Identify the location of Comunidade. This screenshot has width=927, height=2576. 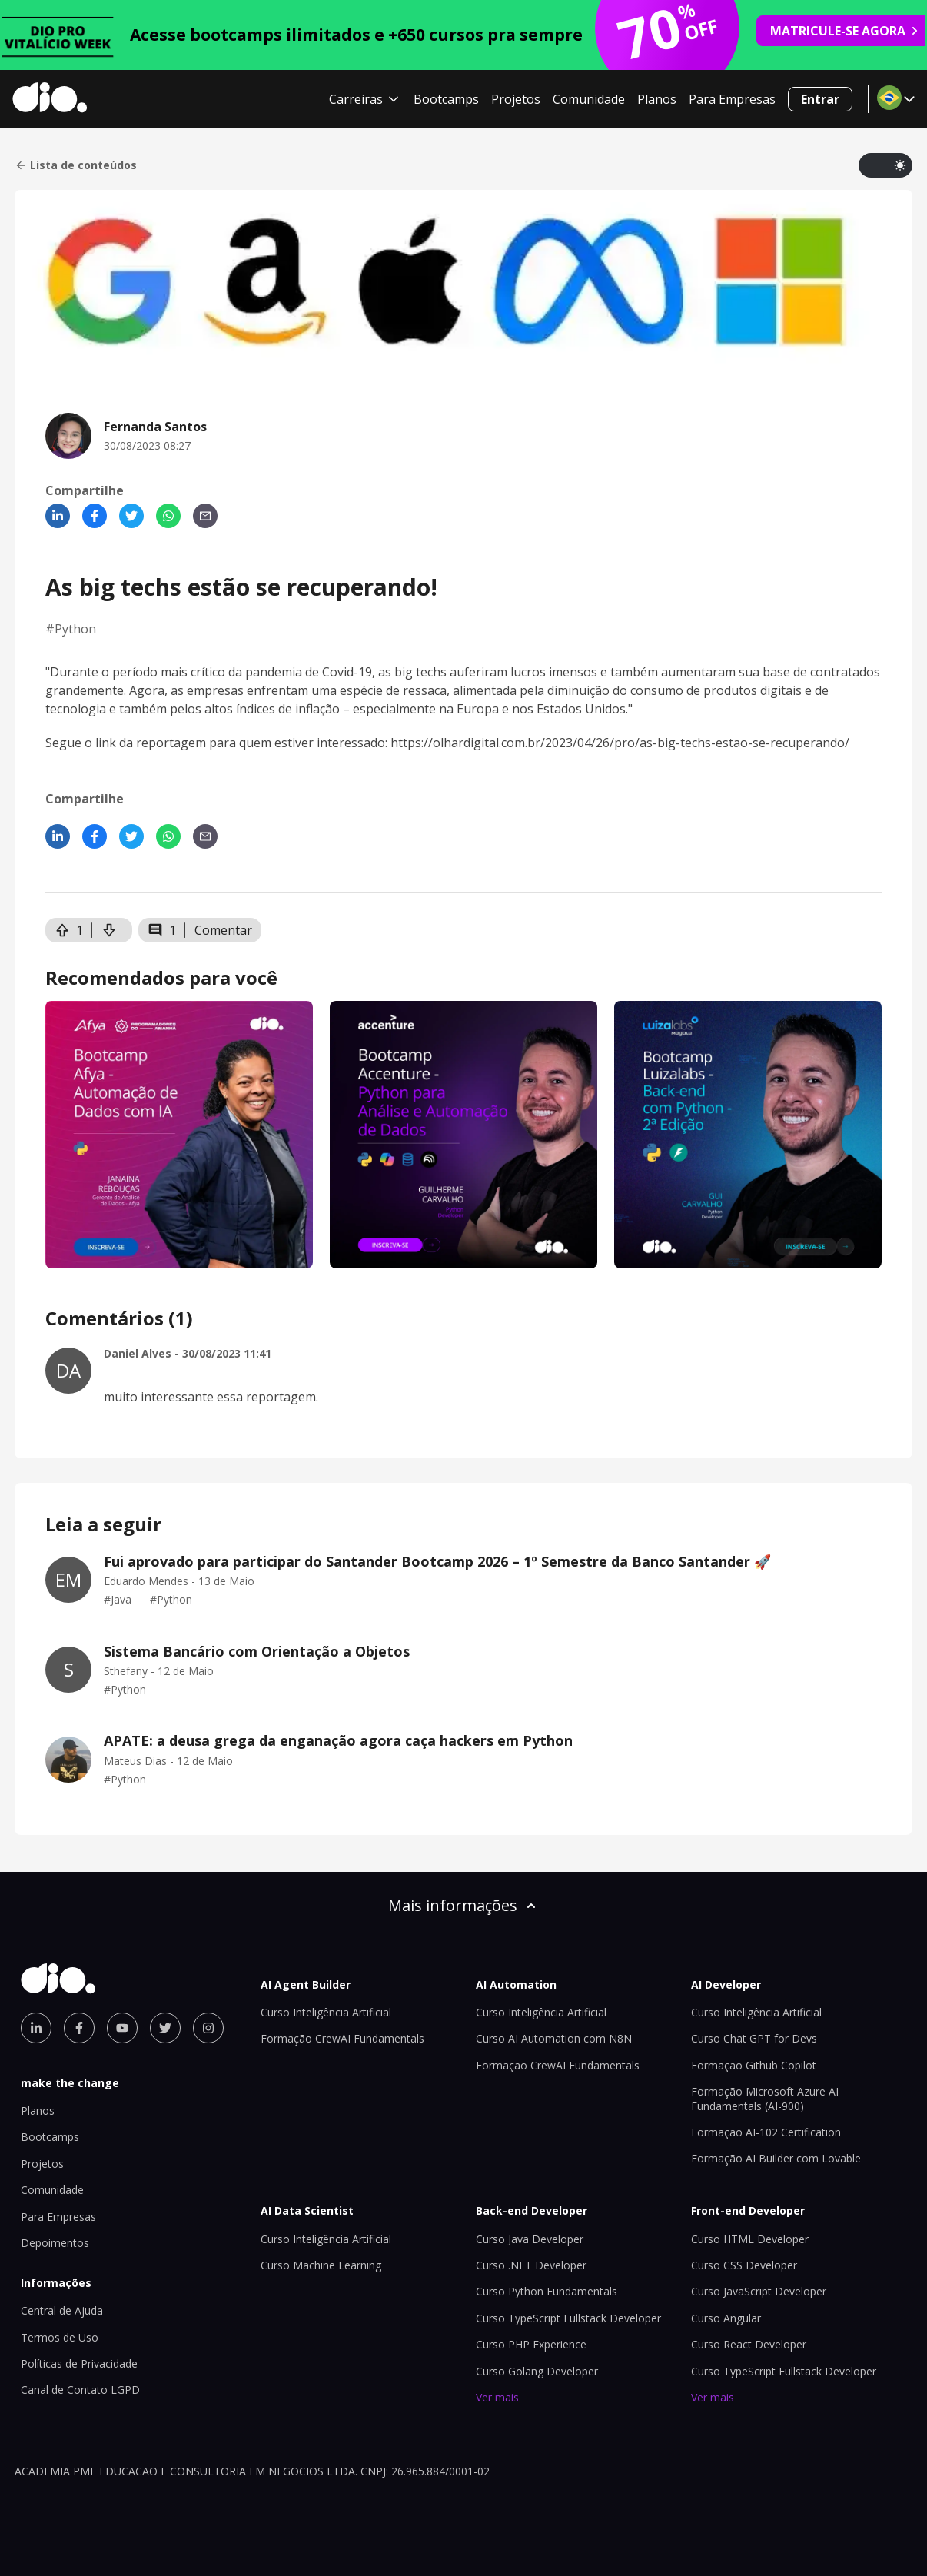
(589, 99).